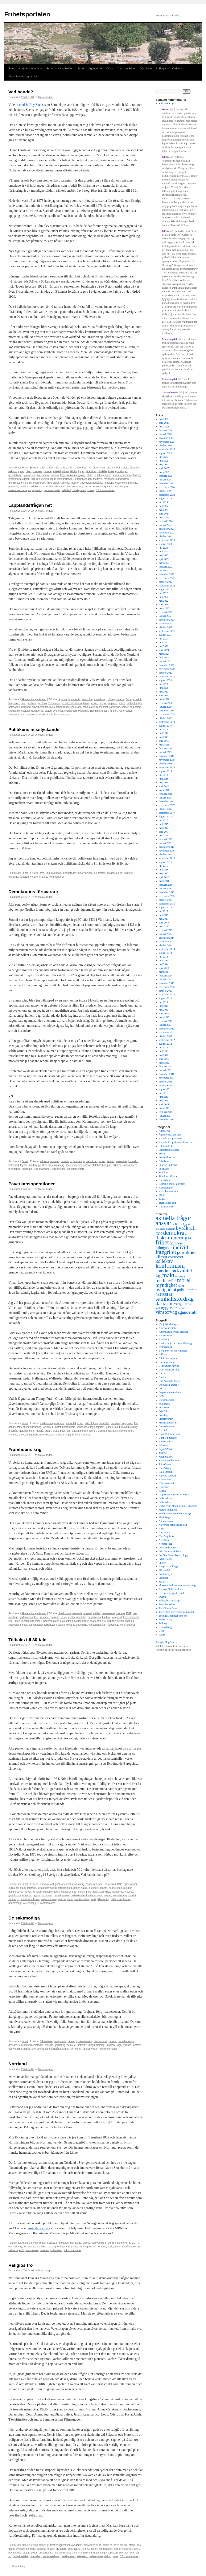  I want to click on januari 2017, so click(165, 843).